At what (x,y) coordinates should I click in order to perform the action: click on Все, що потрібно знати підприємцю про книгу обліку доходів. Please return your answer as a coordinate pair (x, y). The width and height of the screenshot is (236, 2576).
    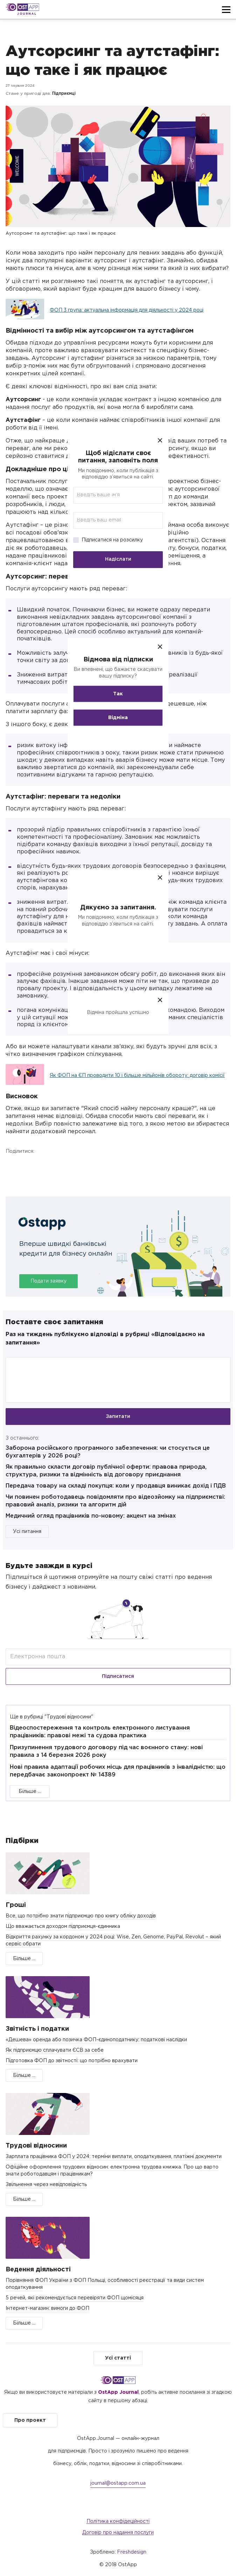
    Looking at the image, I should click on (81, 1916).